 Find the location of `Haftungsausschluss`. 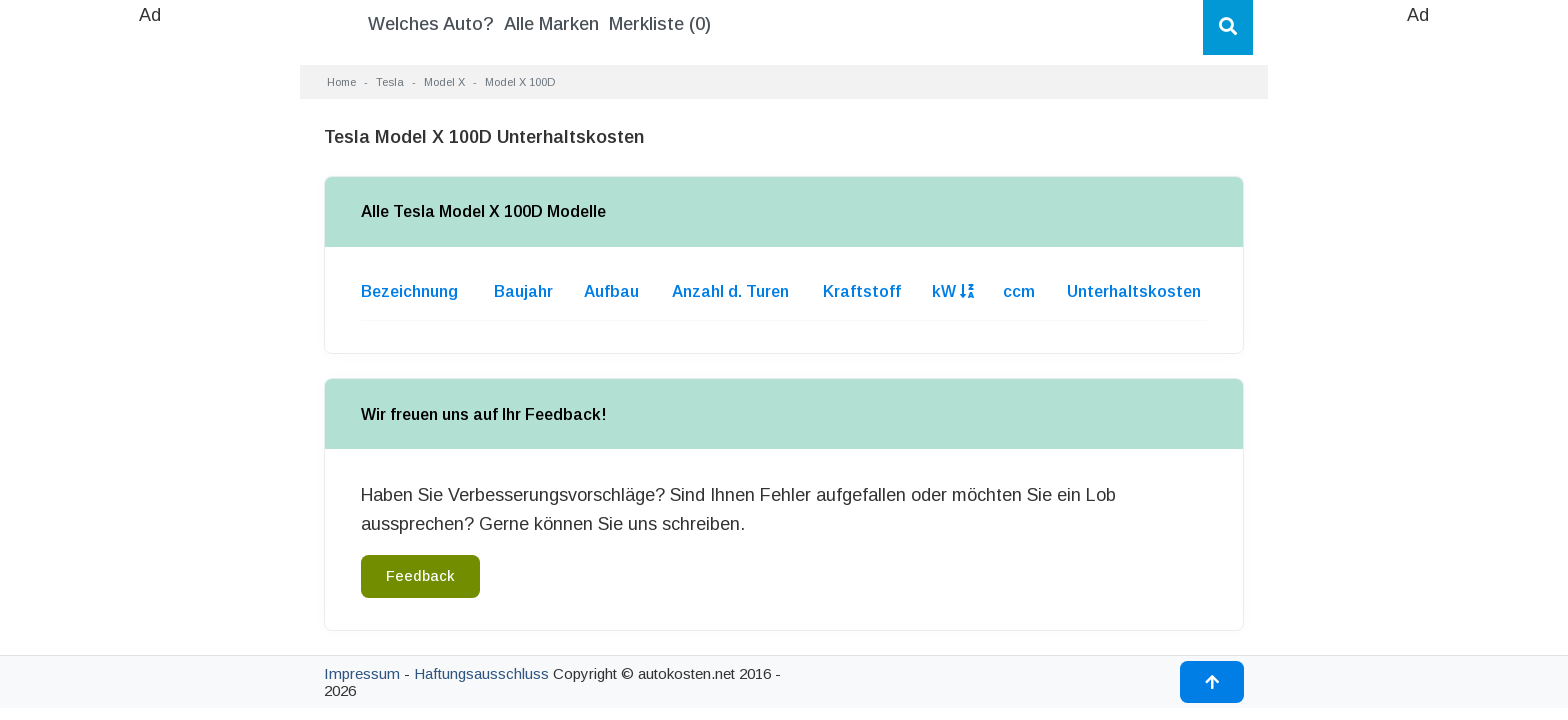

Haftungsausschluss is located at coordinates (481, 673).